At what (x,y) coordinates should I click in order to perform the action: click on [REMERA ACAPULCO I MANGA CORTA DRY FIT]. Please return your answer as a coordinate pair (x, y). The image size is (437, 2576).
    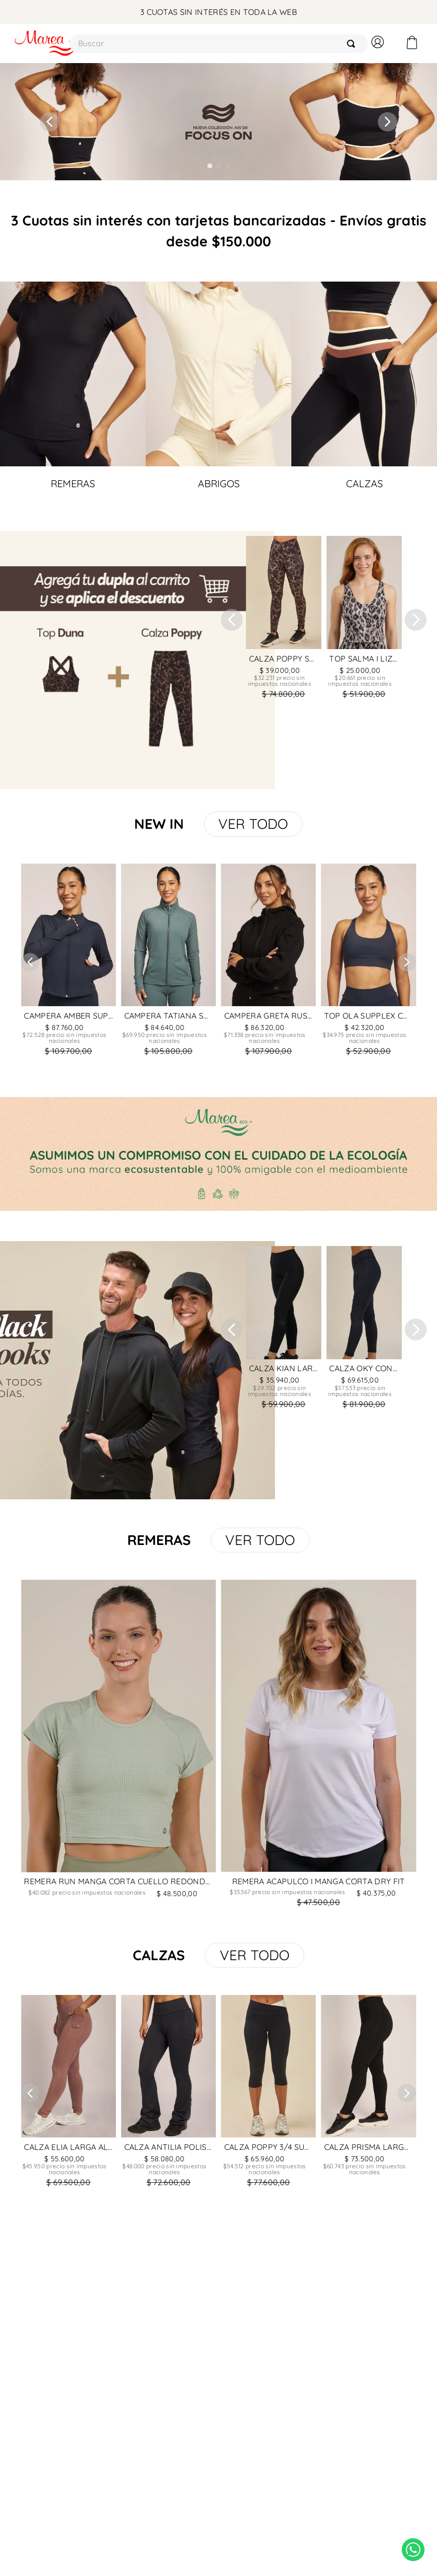
    Looking at the image, I should click on (318, 1746).